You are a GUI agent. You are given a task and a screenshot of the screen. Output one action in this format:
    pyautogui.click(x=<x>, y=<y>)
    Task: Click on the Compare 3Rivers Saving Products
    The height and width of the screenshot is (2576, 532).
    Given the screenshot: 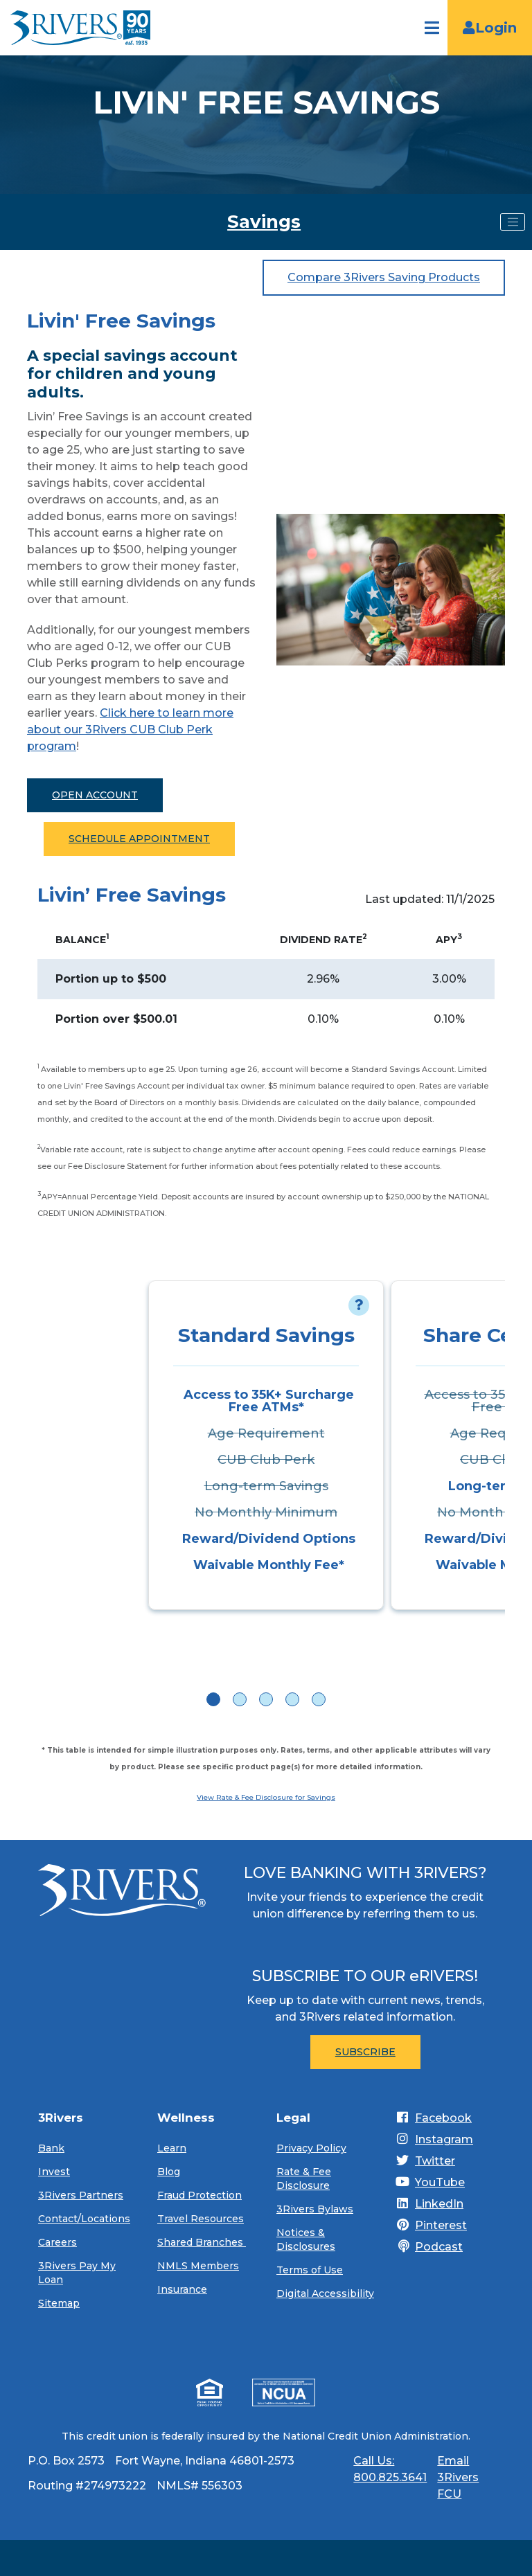 What is the action you would take?
    pyautogui.click(x=383, y=277)
    